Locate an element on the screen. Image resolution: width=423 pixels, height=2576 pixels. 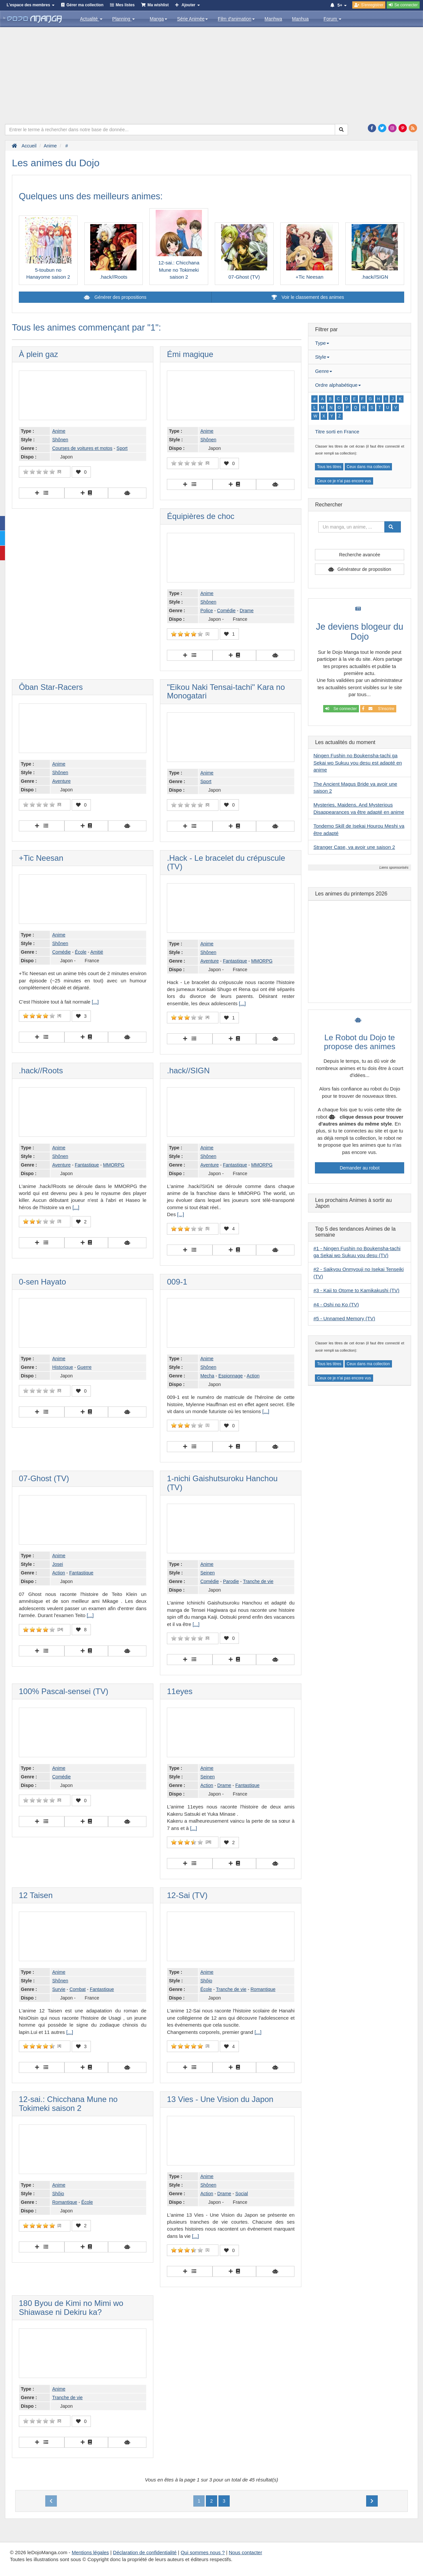
Nous contacter is located at coordinates (245, 2552).